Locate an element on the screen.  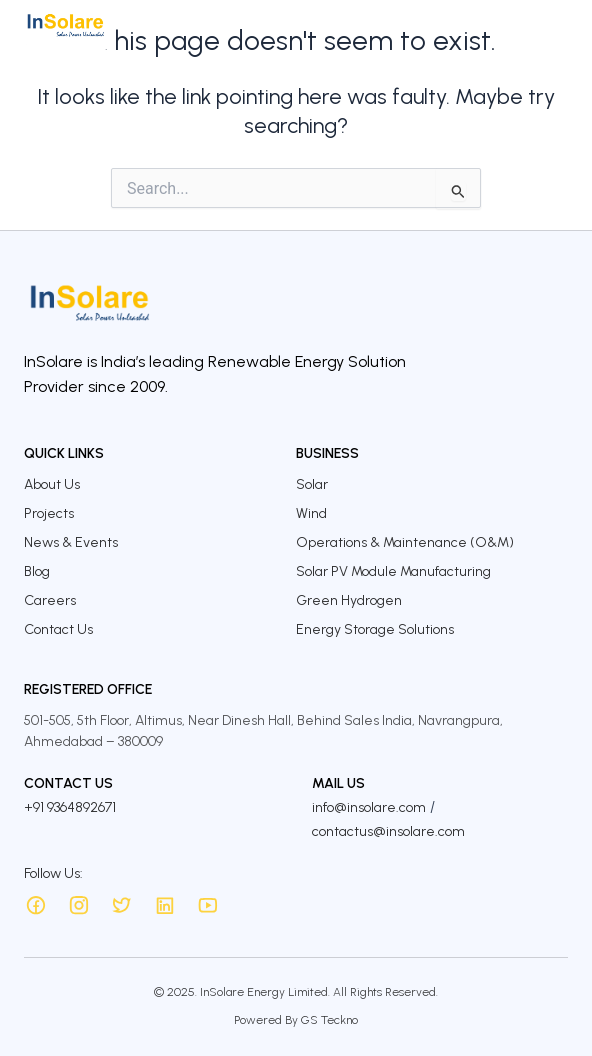
Blog is located at coordinates (37, 571).